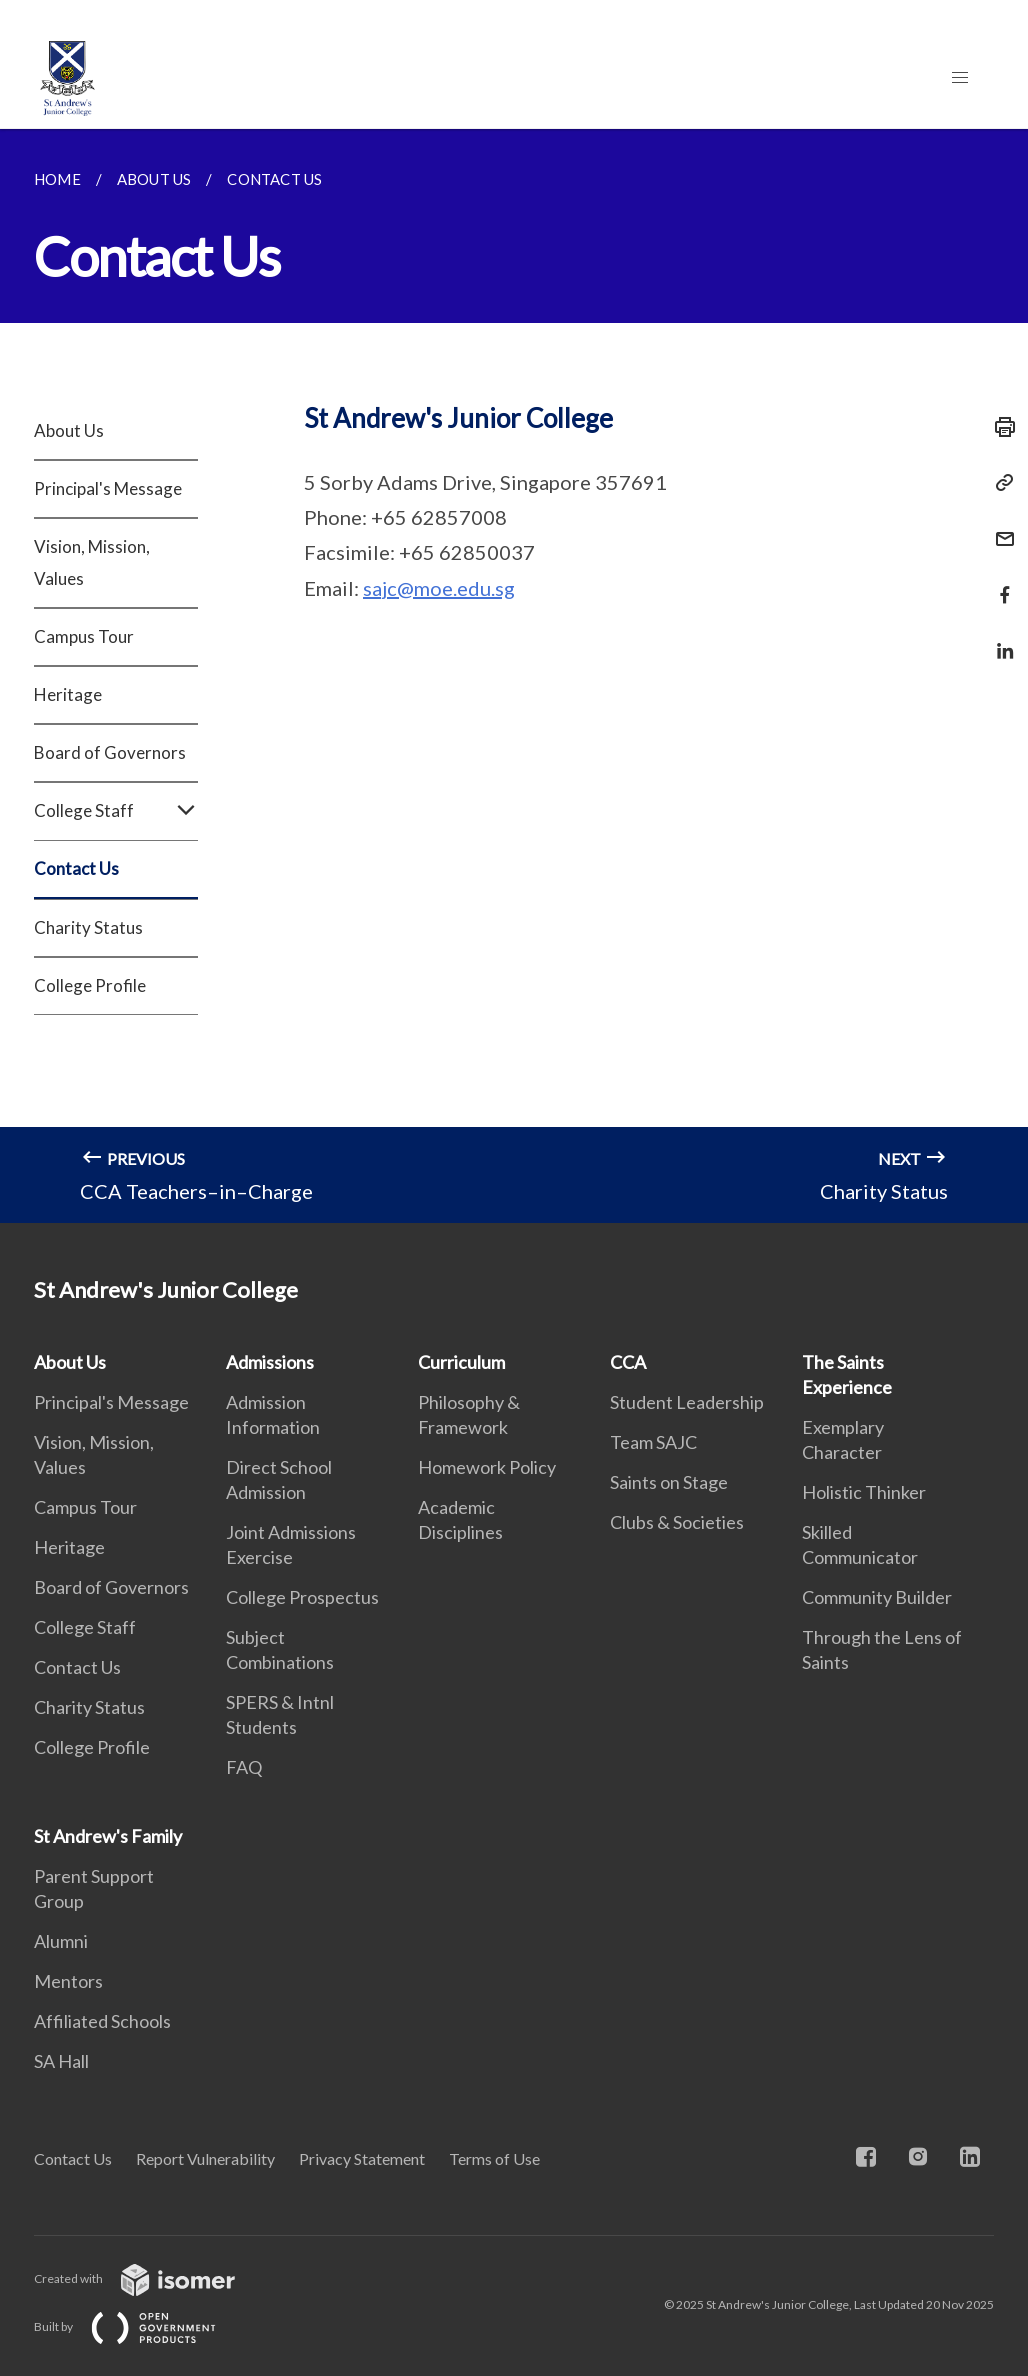 This screenshot has width=1028, height=2376. What do you see at coordinates (116, 811) in the screenshot?
I see `College Staff` at bounding box center [116, 811].